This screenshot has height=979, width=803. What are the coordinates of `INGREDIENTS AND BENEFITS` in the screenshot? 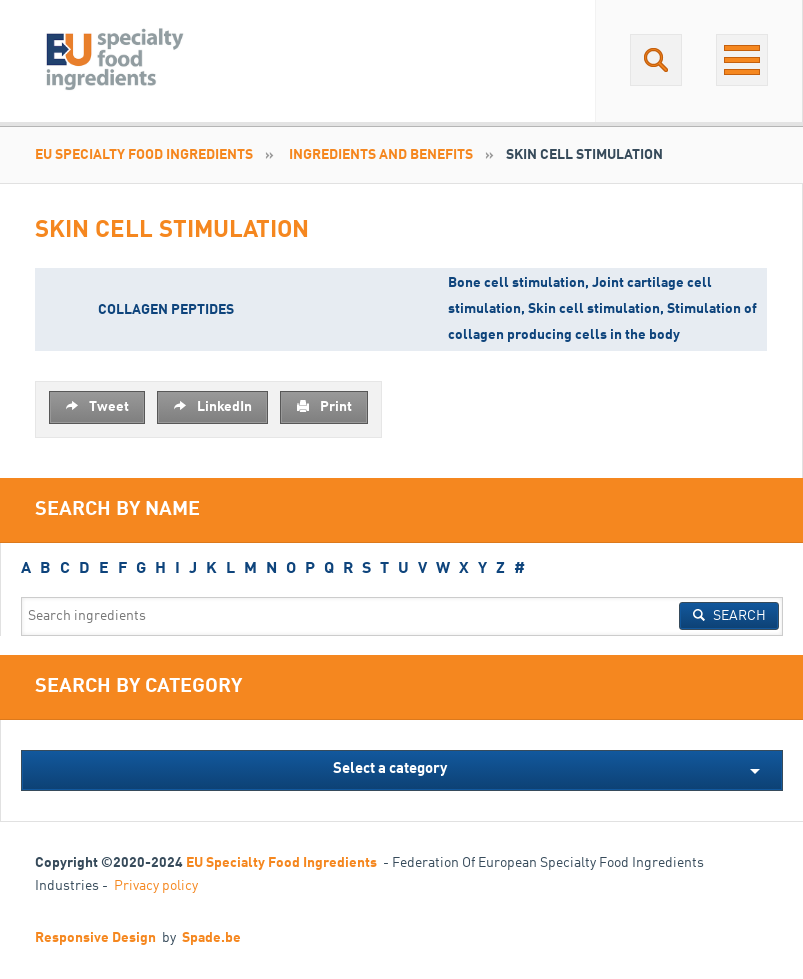 It's located at (381, 155).